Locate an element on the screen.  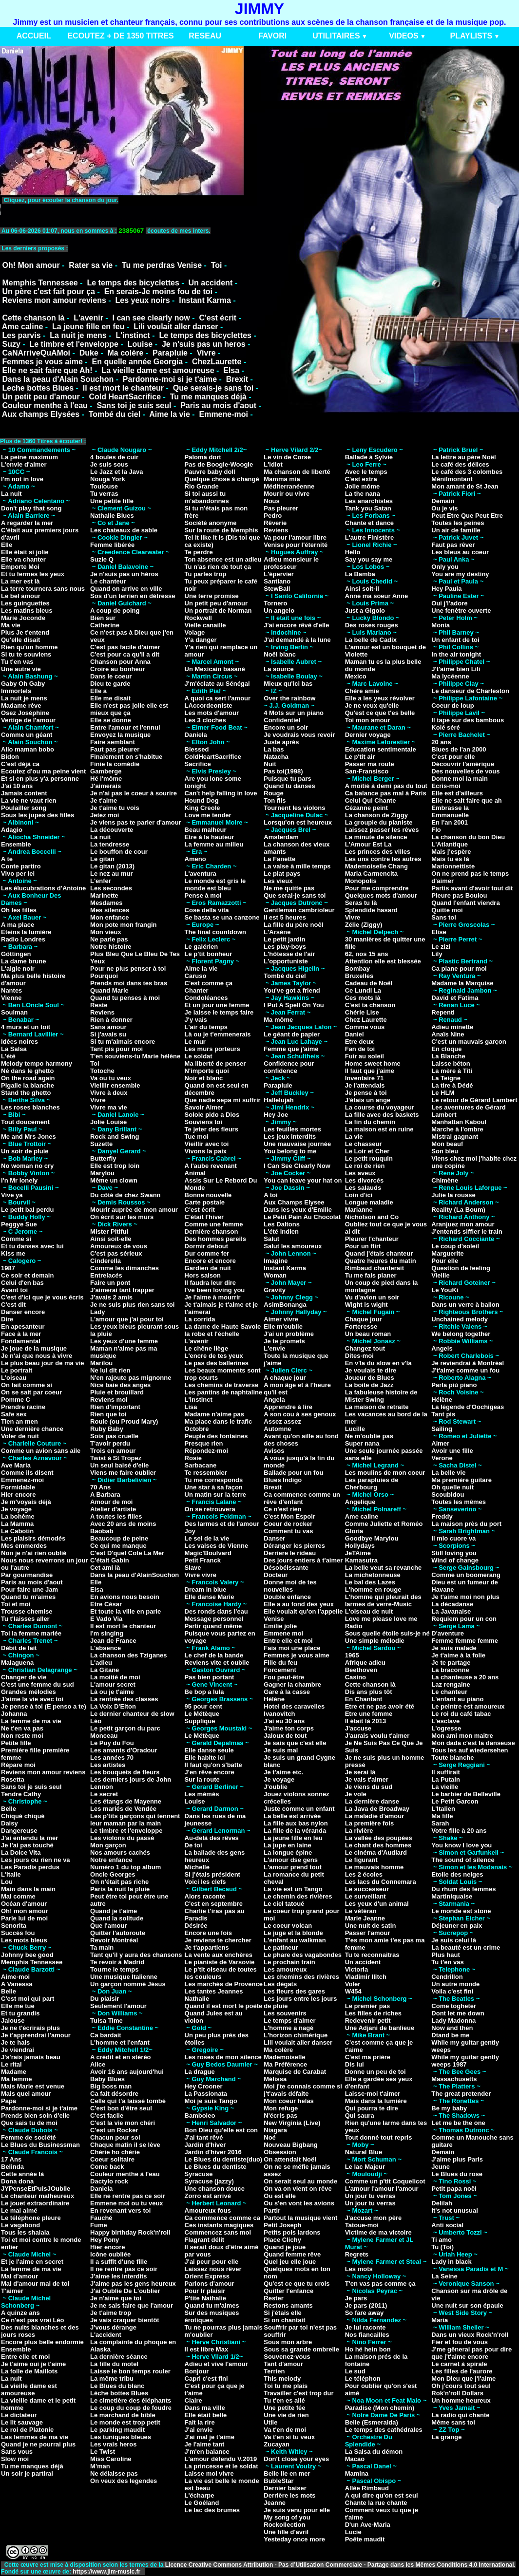
A te is located at coordinates (7, 859).